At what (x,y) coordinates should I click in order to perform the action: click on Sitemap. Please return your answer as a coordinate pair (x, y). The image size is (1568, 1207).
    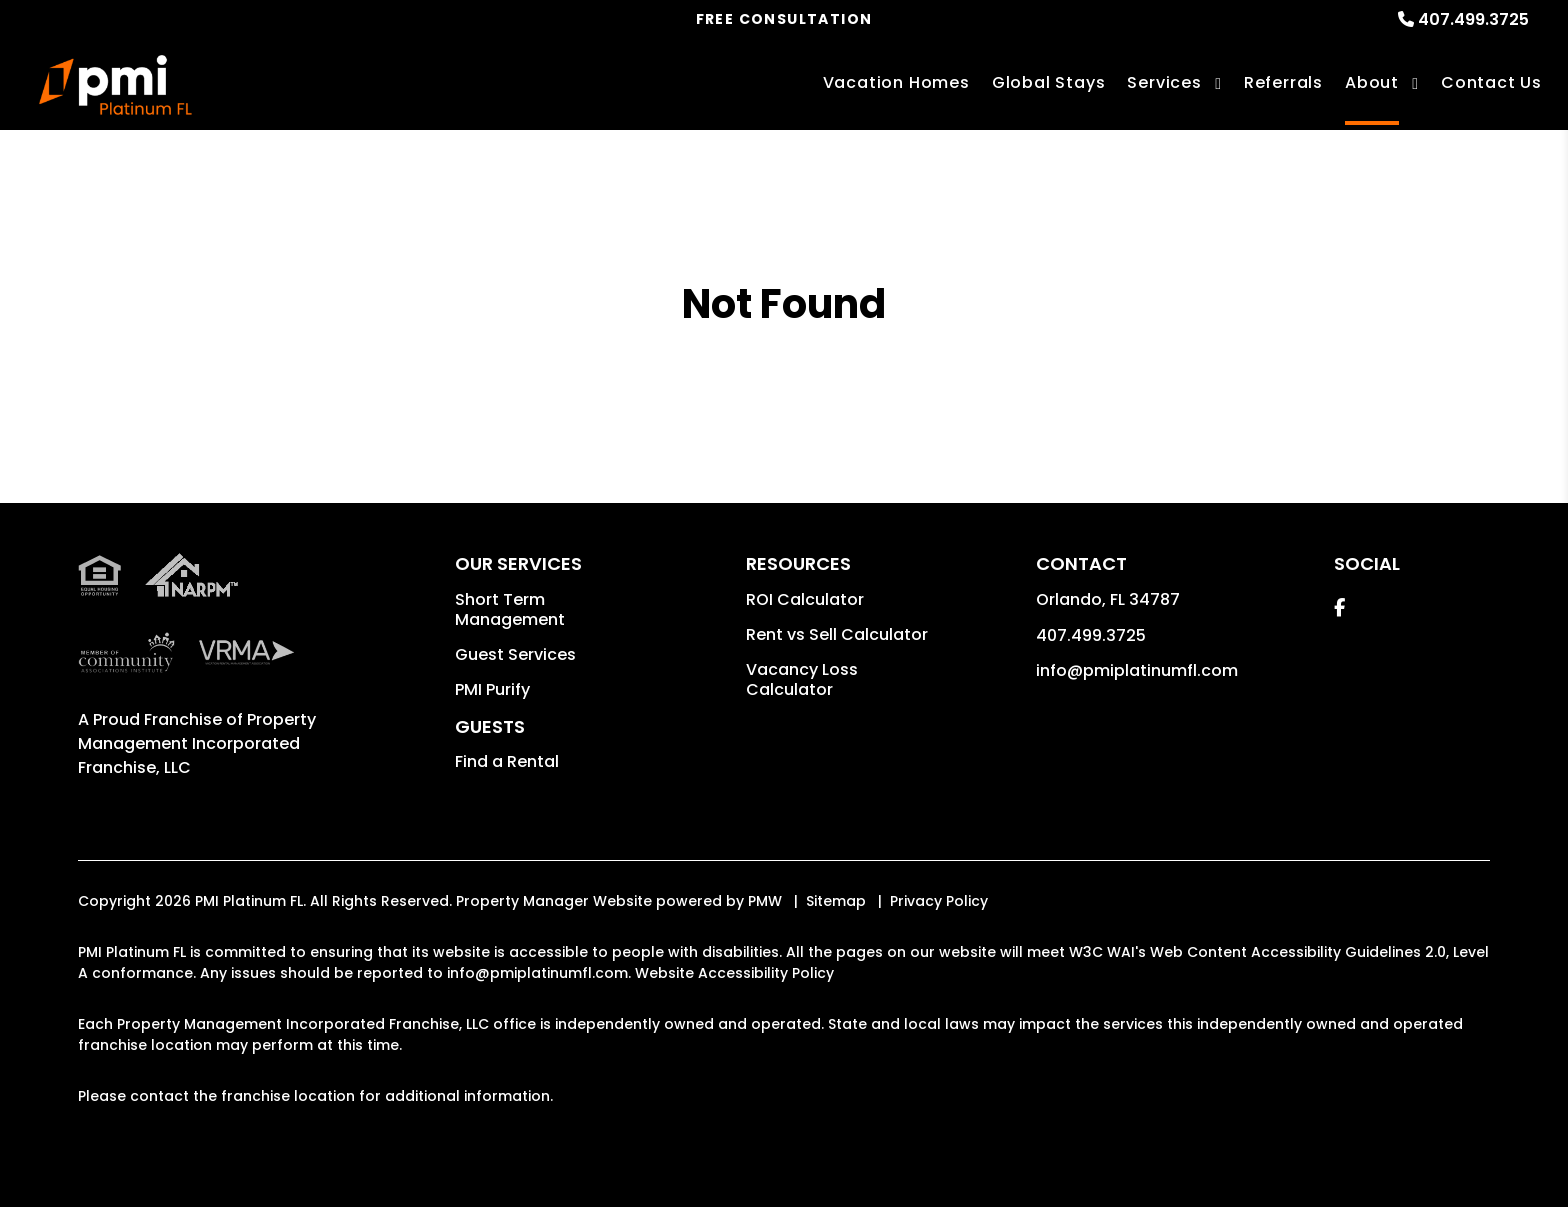
    Looking at the image, I should click on (836, 901).